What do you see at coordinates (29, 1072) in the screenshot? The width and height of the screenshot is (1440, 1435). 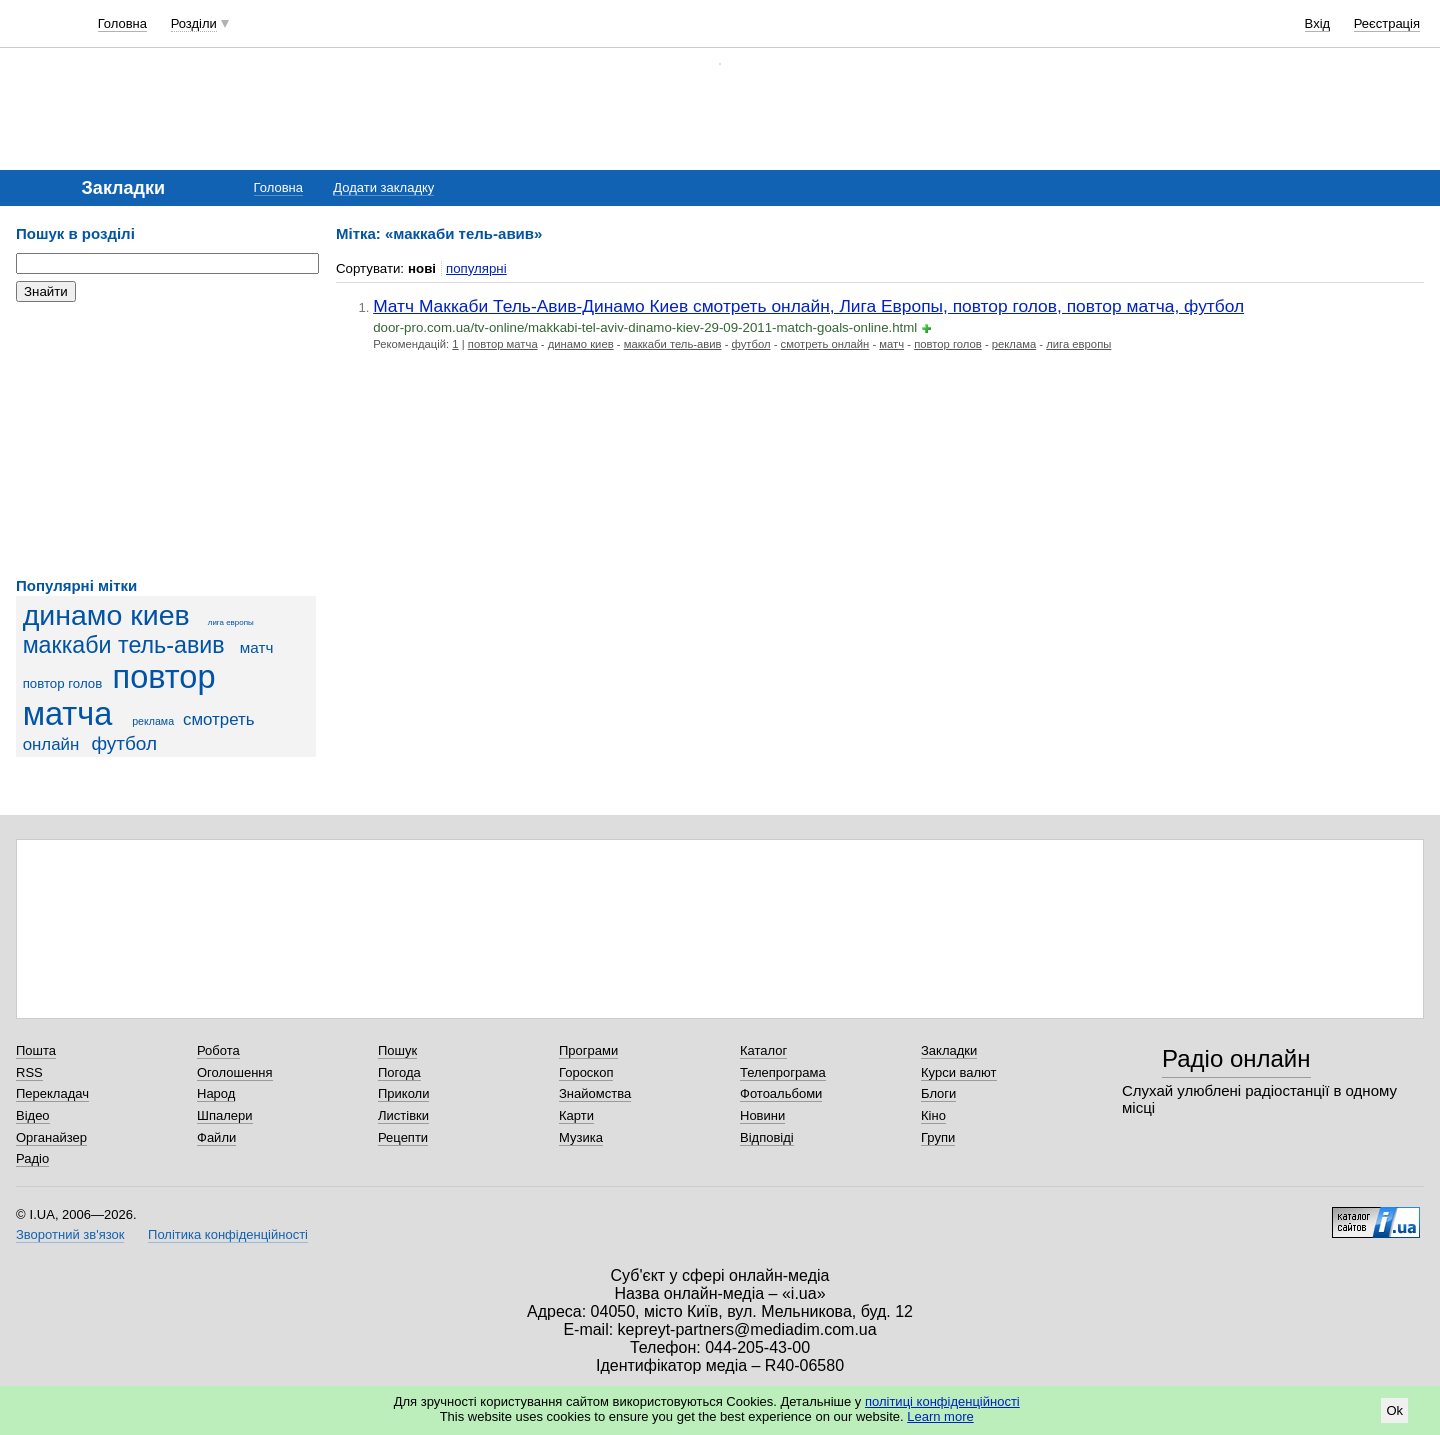 I see `RSS` at bounding box center [29, 1072].